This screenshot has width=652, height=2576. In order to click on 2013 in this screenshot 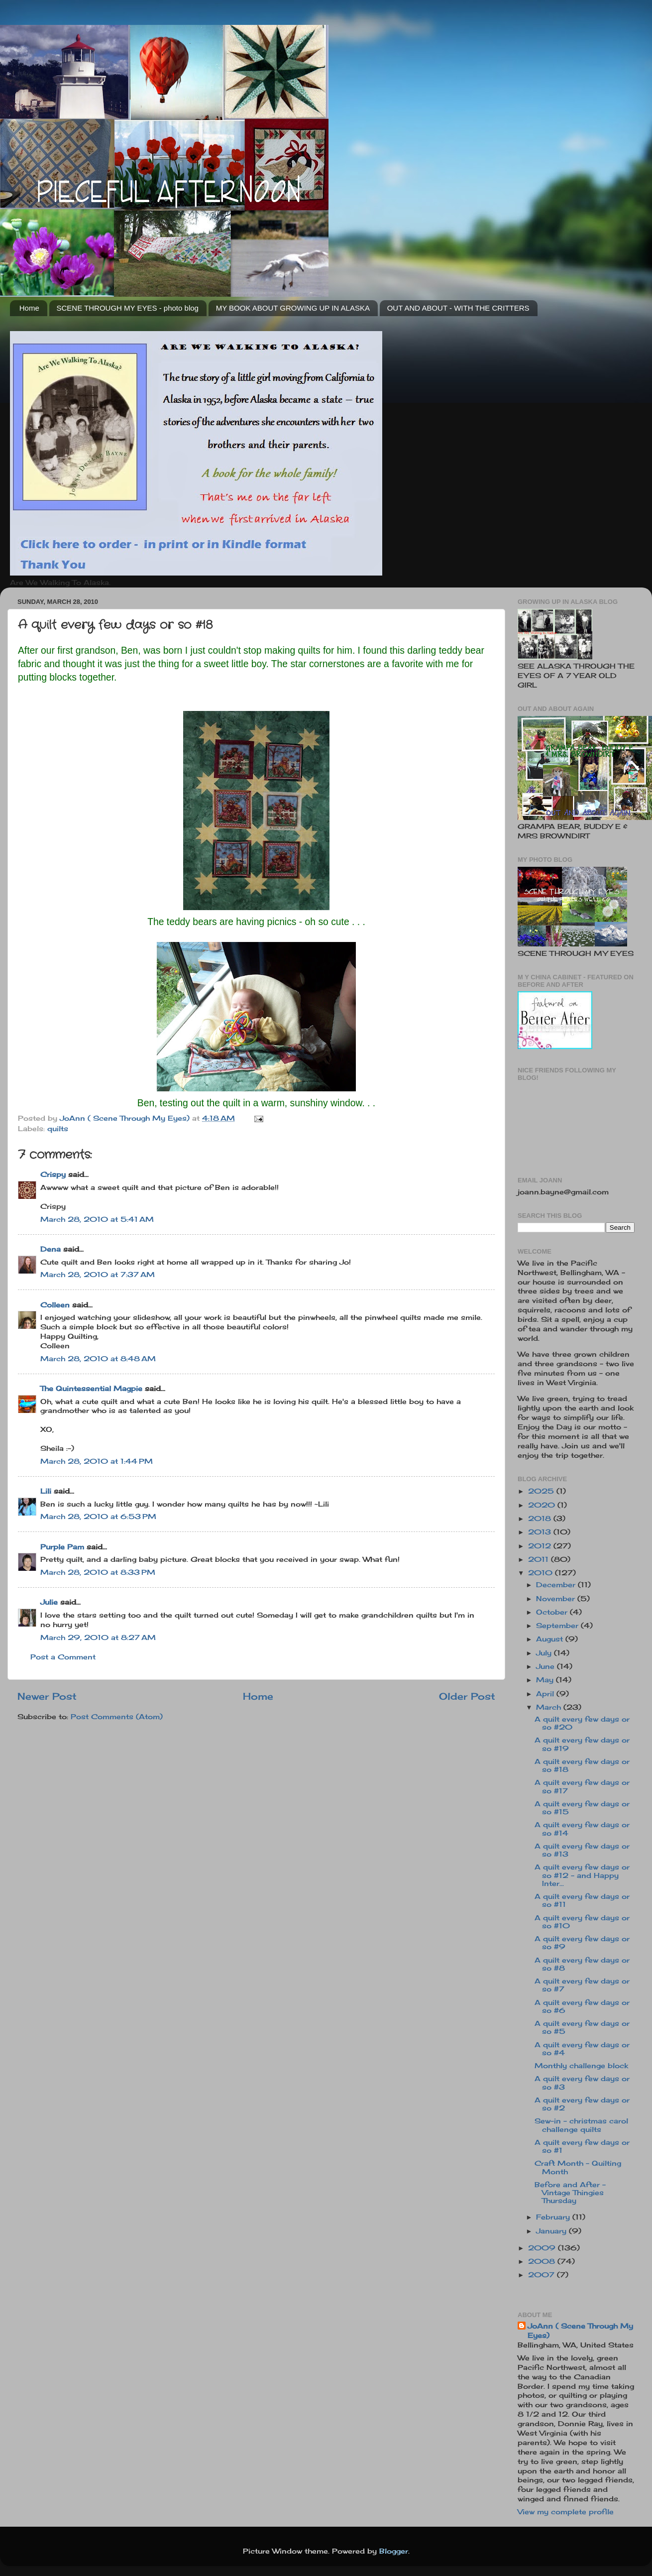, I will do `click(540, 1532)`.